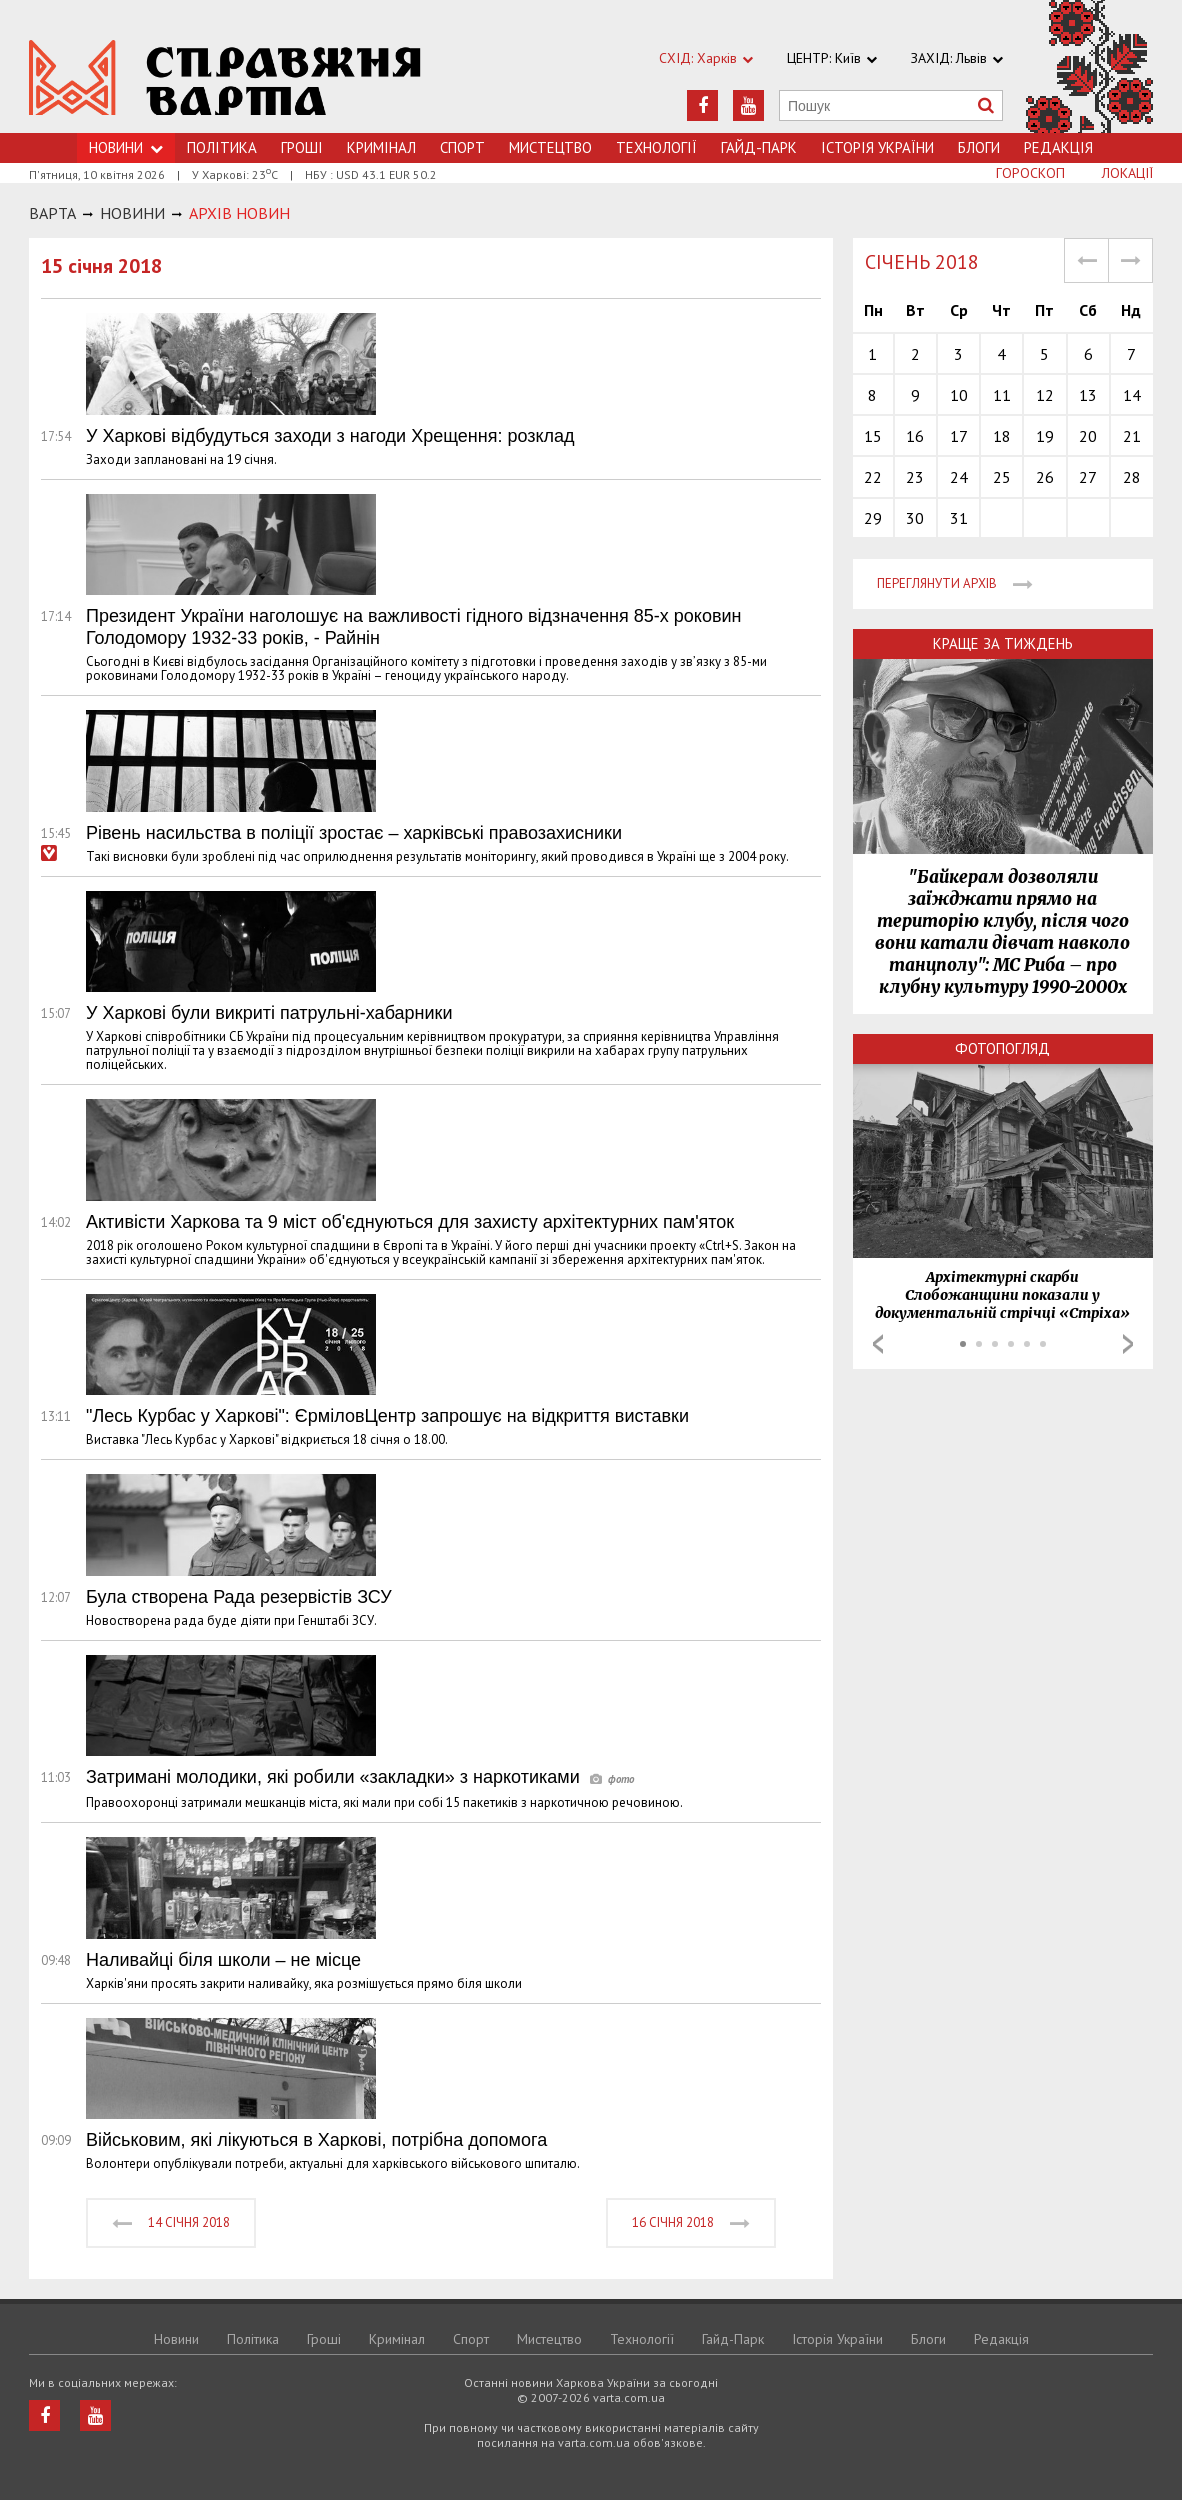 The image size is (1182, 2500). Describe the element at coordinates (1002, 436) in the screenshot. I see `18` at that location.